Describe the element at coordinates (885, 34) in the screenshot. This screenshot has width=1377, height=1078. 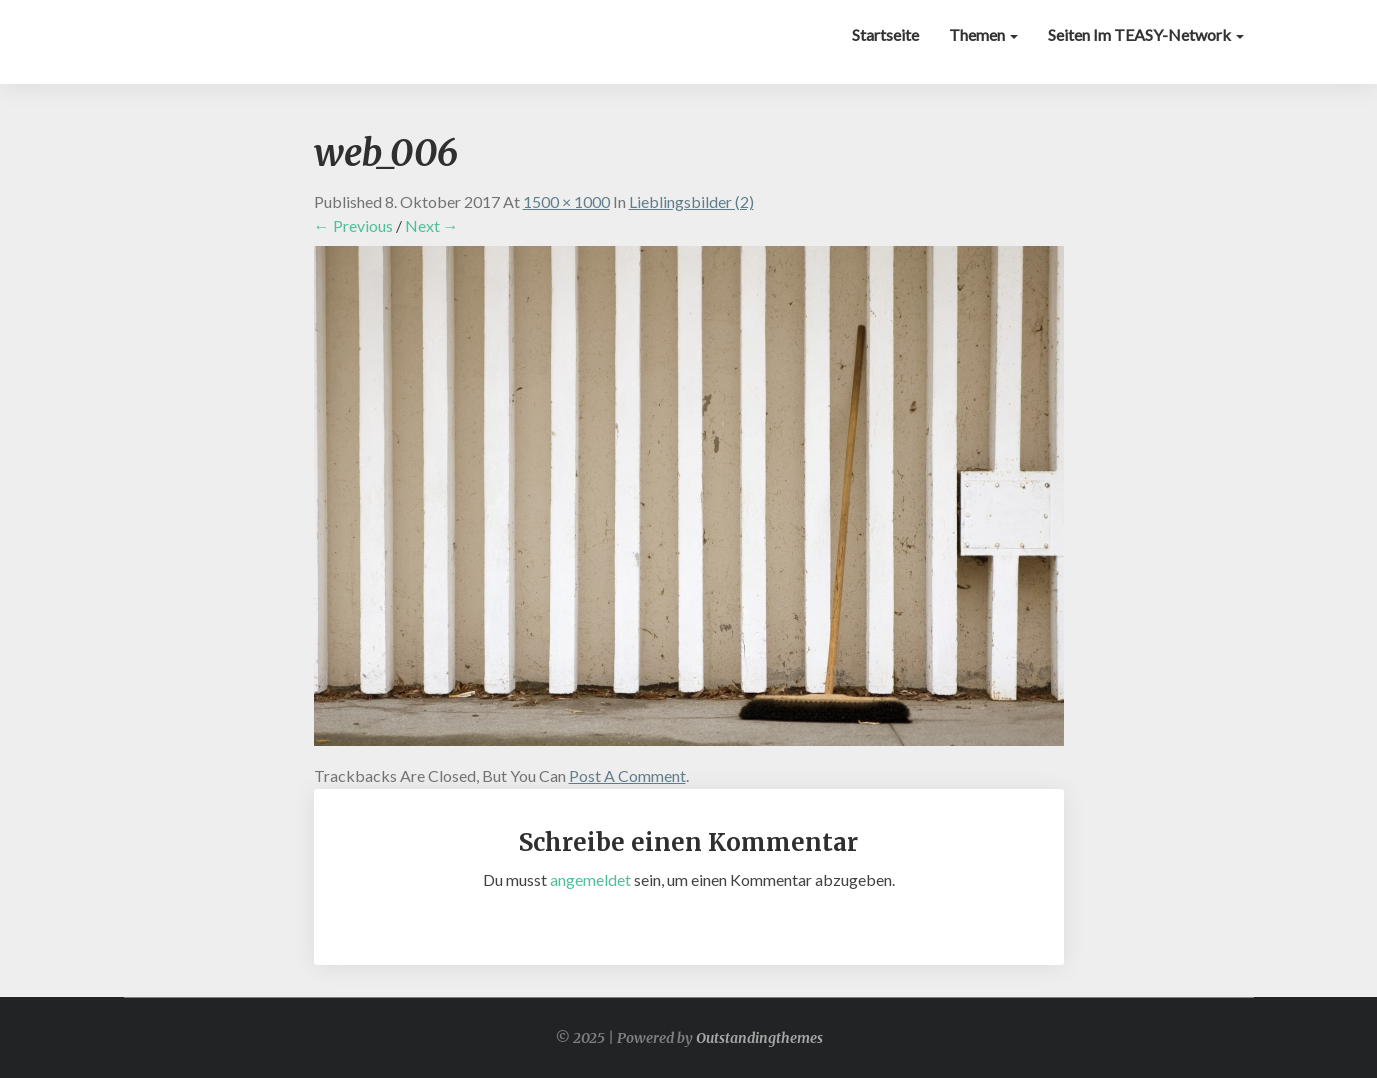
I see `Startseite` at that location.